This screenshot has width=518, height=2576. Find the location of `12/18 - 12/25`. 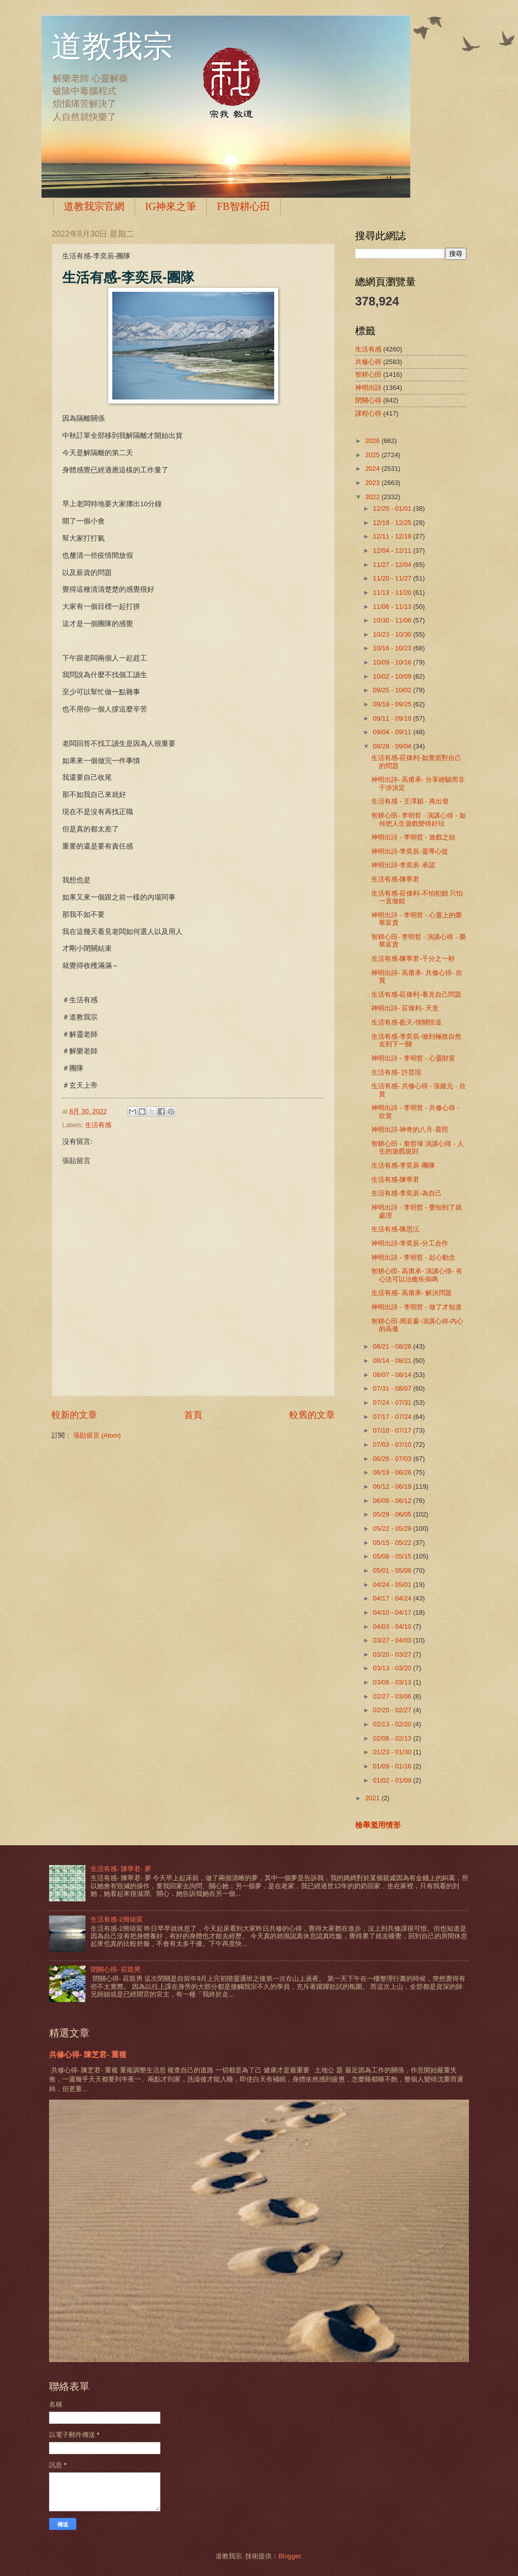

12/18 - 12/25 is located at coordinates (393, 522).